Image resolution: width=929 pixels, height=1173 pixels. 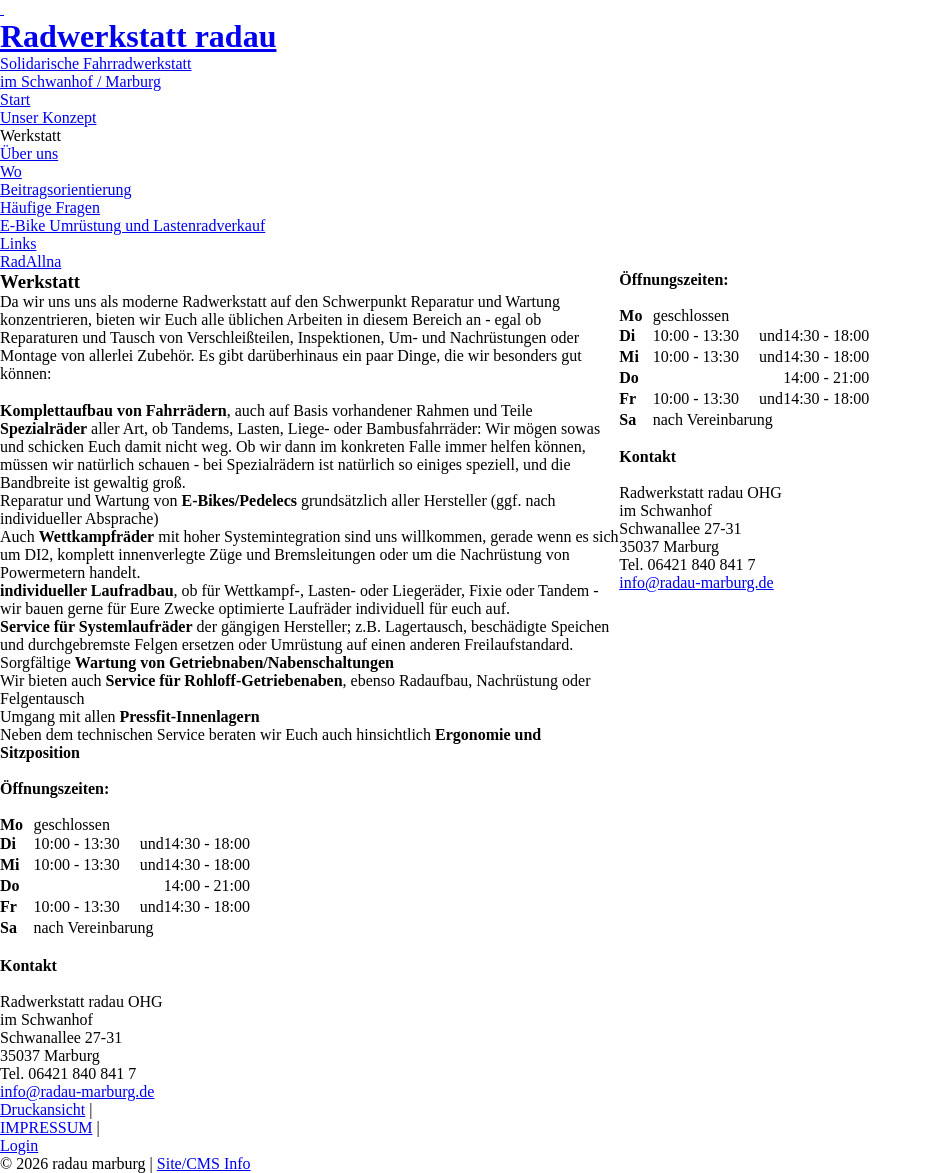 I want to click on Unser Konzept, so click(x=48, y=117).